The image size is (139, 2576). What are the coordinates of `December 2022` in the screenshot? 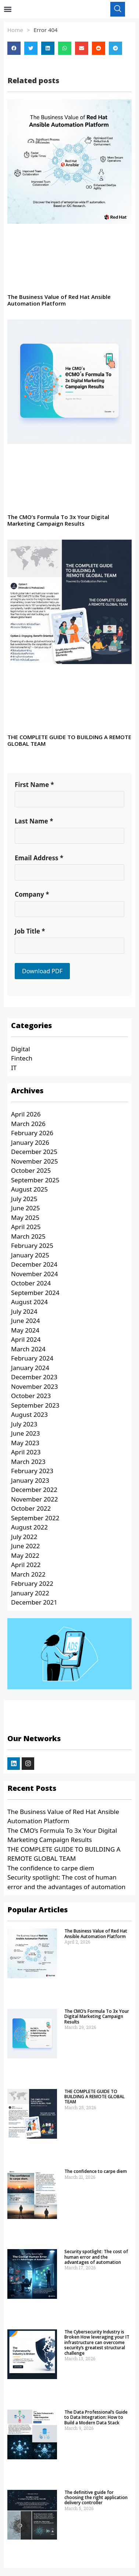 It's located at (34, 1493).